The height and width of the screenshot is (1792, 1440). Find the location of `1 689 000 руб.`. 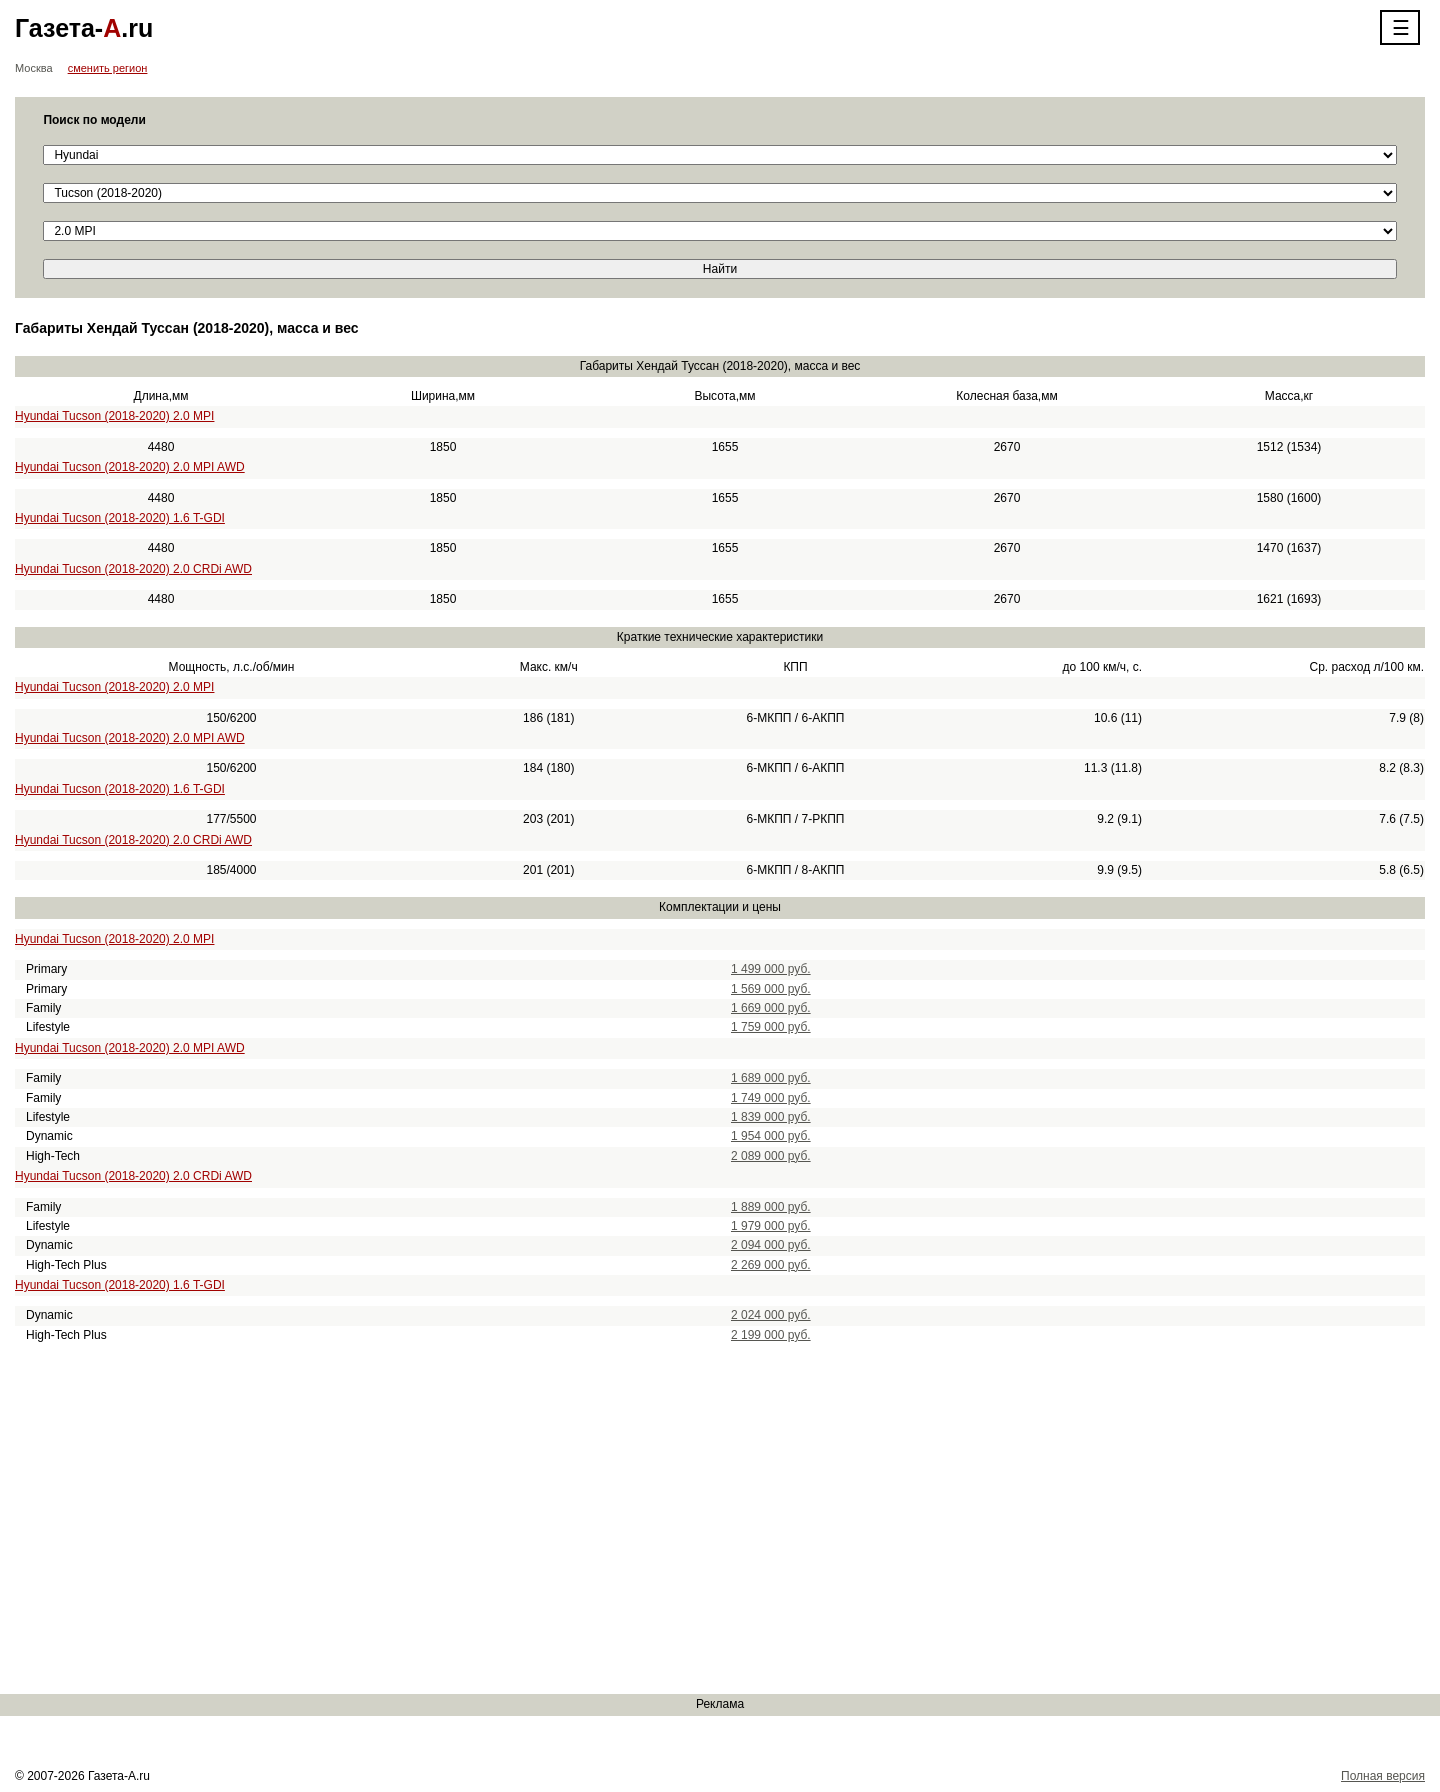

1 689 000 руб. is located at coordinates (771, 1078).